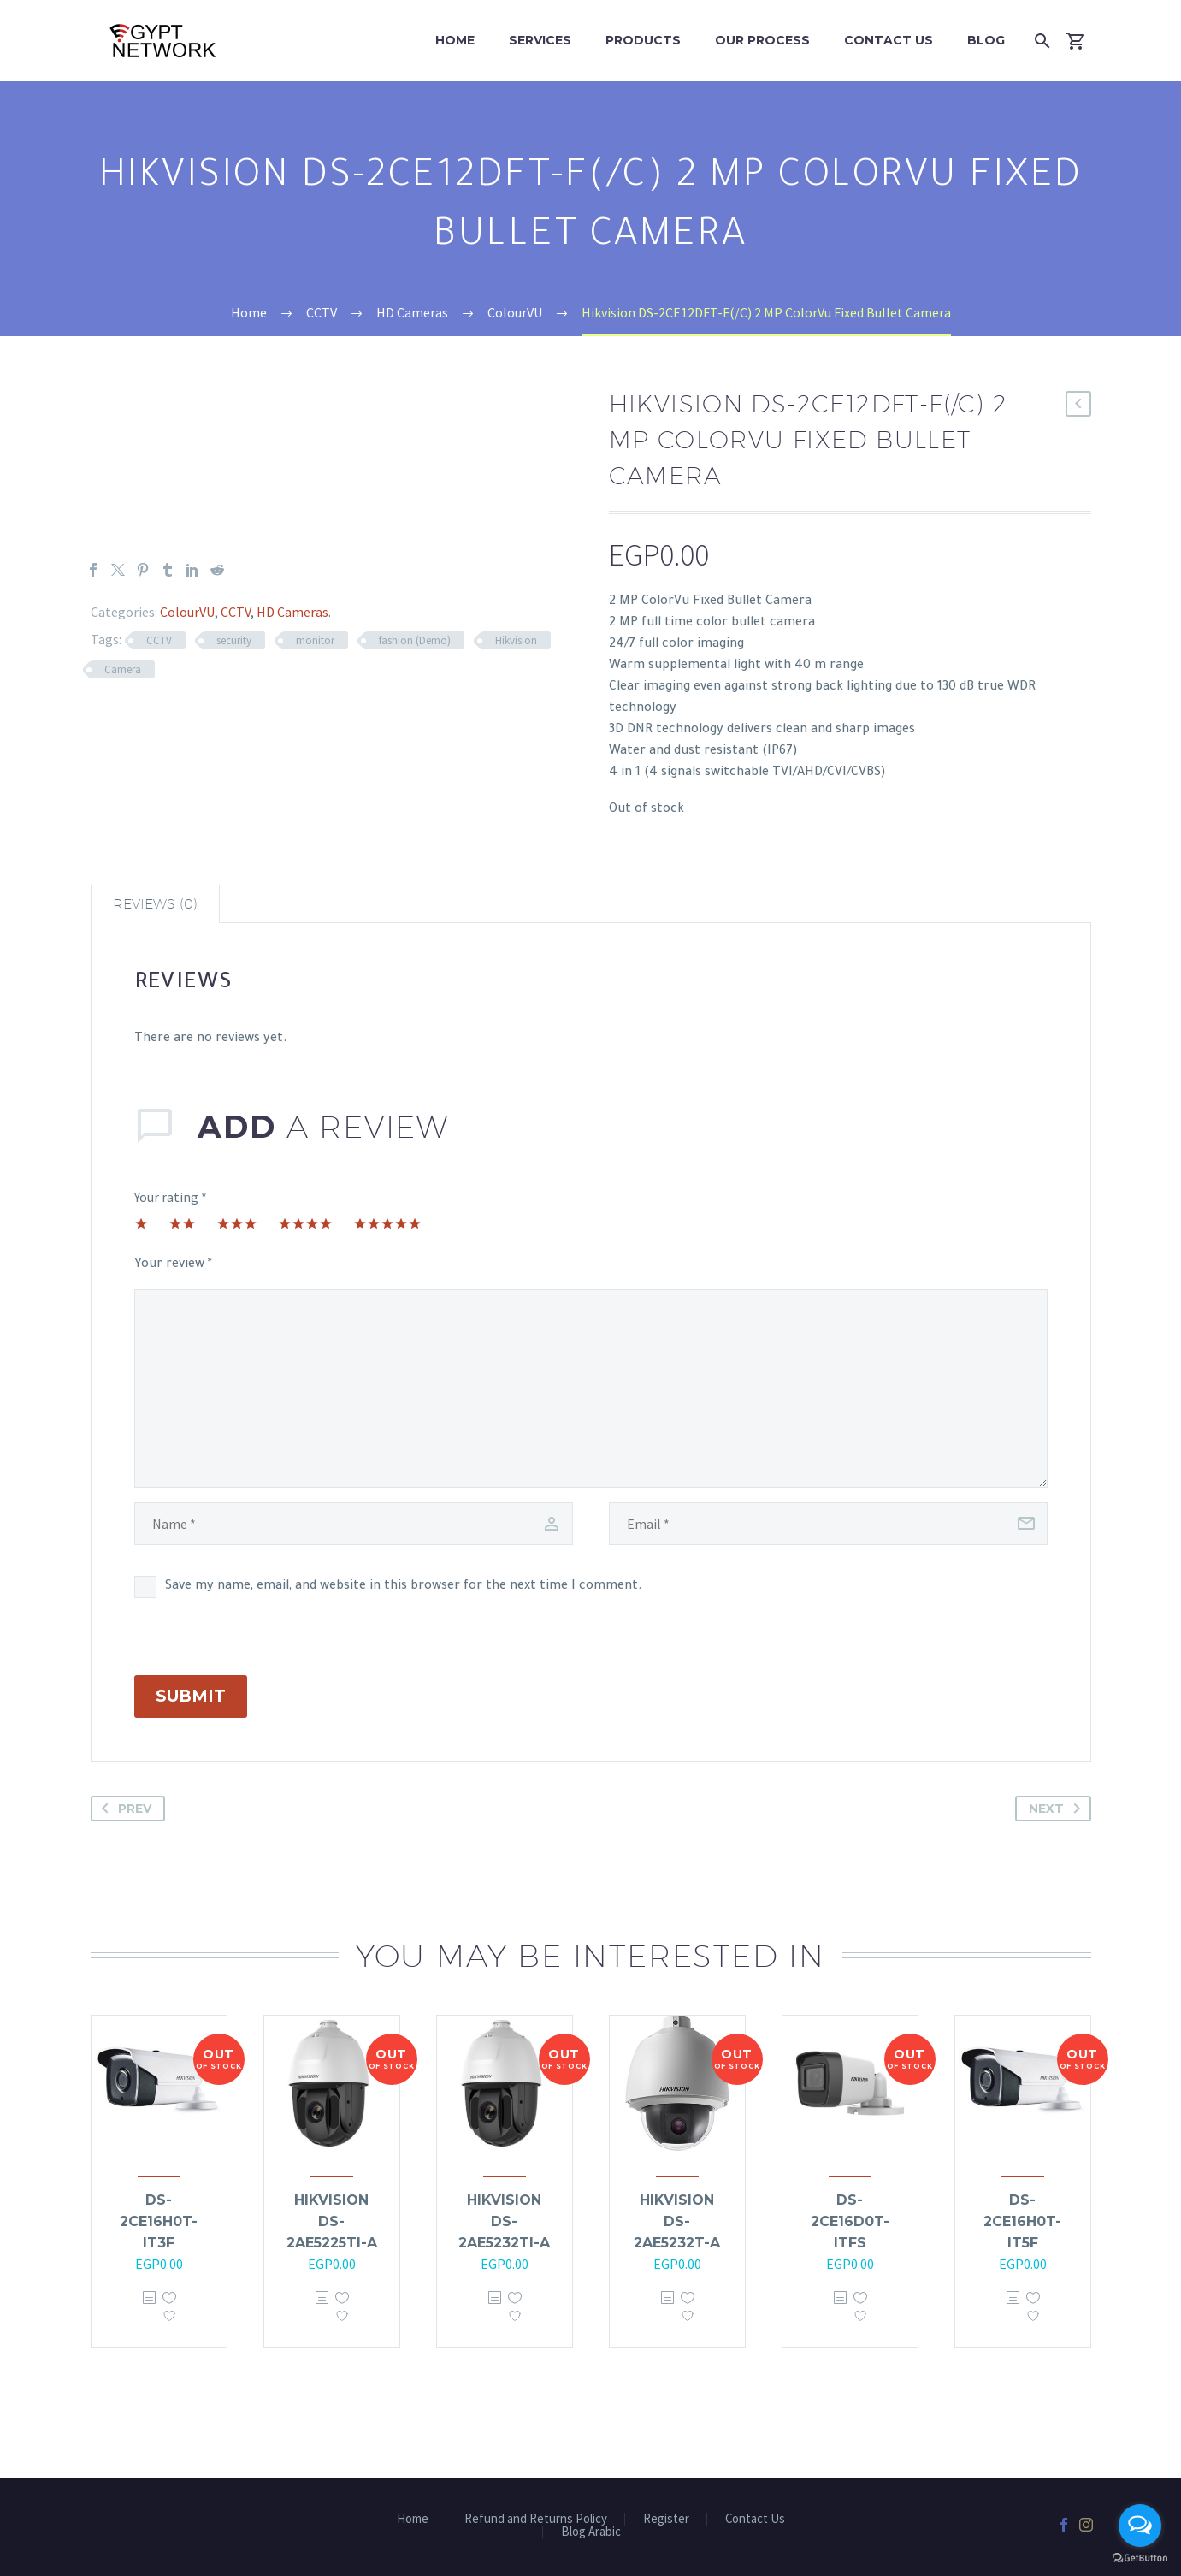 This screenshot has width=1181, height=2576. What do you see at coordinates (1058, 1808) in the screenshot?
I see `Next` at bounding box center [1058, 1808].